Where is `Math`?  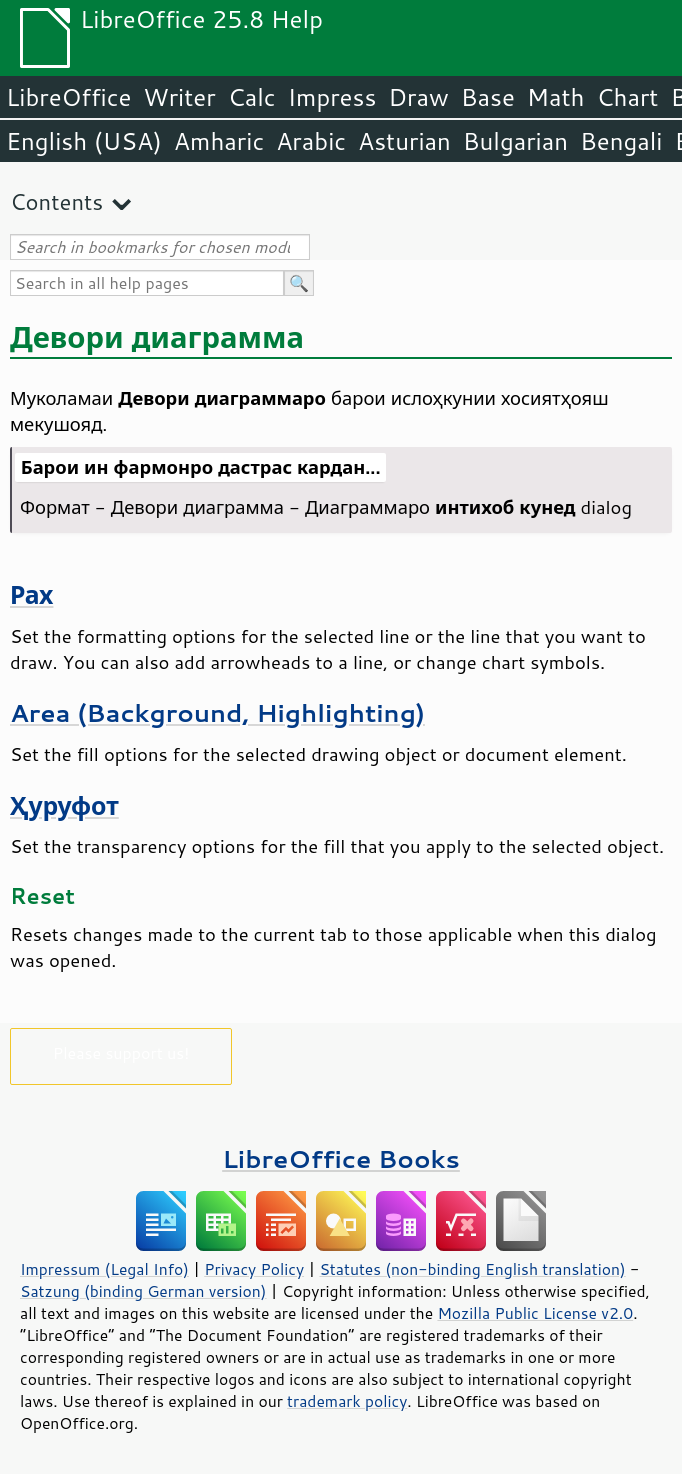
Math is located at coordinates (556, 97).